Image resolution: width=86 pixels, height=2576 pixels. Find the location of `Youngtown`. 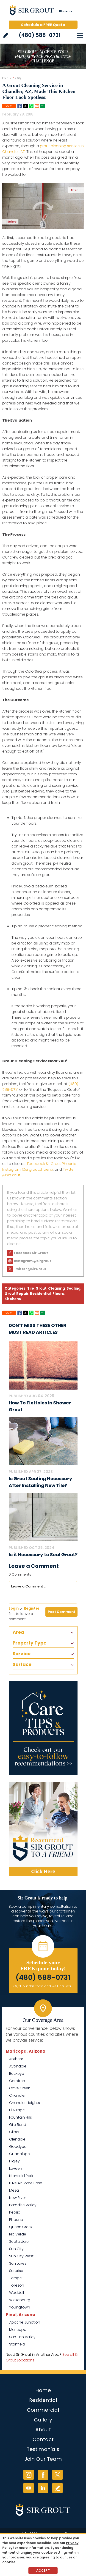

Youngtown is located at coordinates (19, 2307).